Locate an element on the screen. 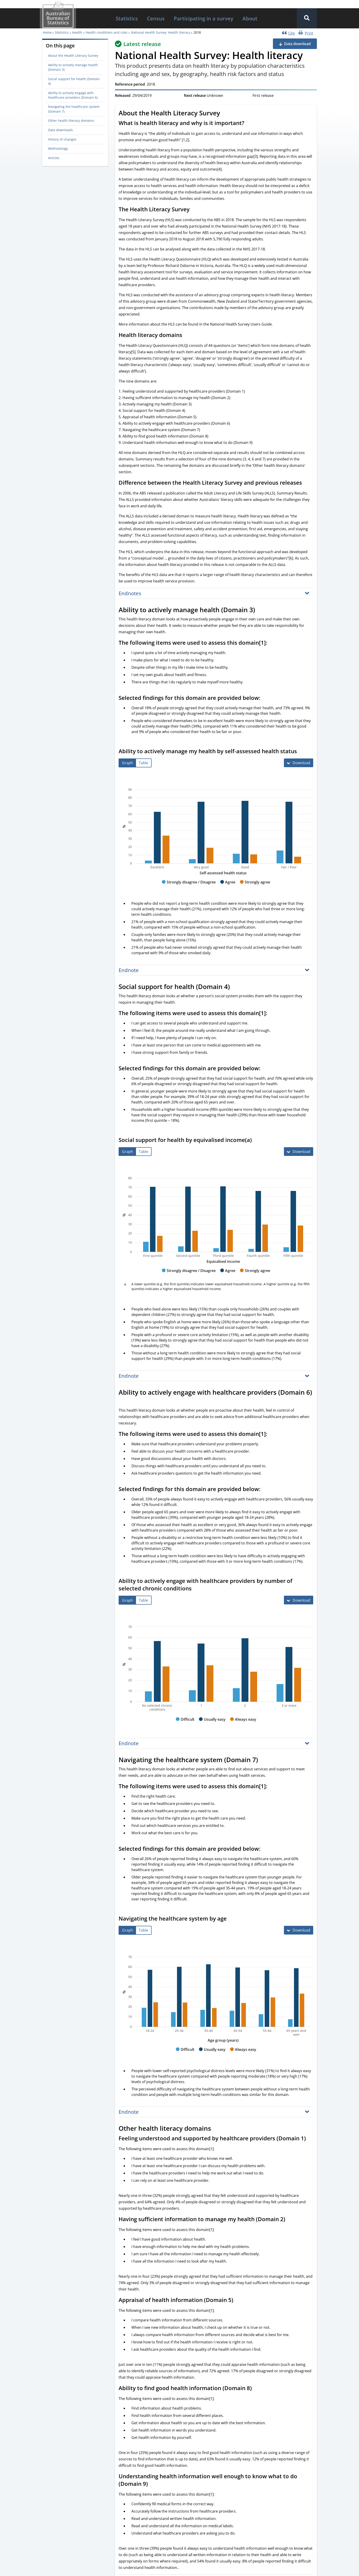 The image size is (359, 2576). Data download is located at coordinates (297, 43).